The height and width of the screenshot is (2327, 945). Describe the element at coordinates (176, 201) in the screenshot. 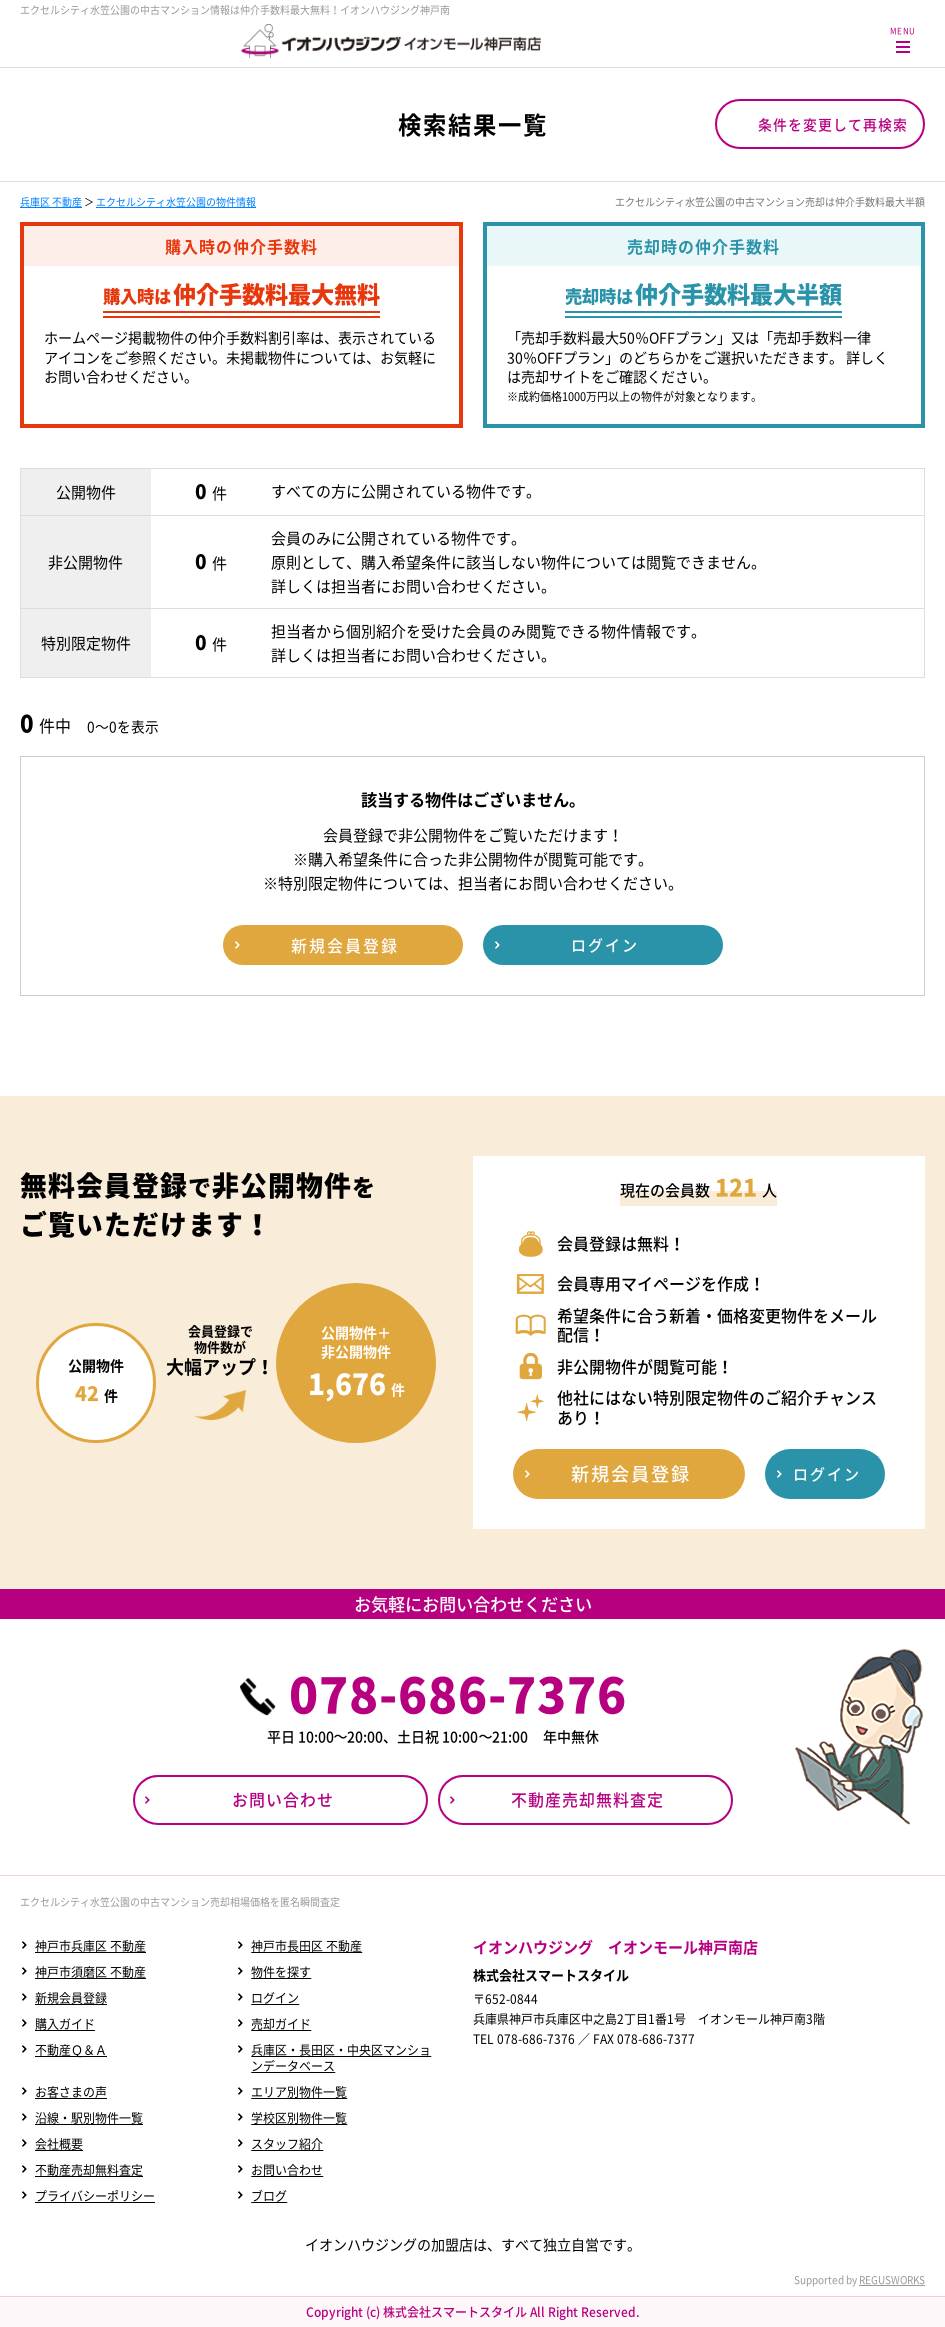

I see `エクセルシティ水笠公園の物件情報` at that location.